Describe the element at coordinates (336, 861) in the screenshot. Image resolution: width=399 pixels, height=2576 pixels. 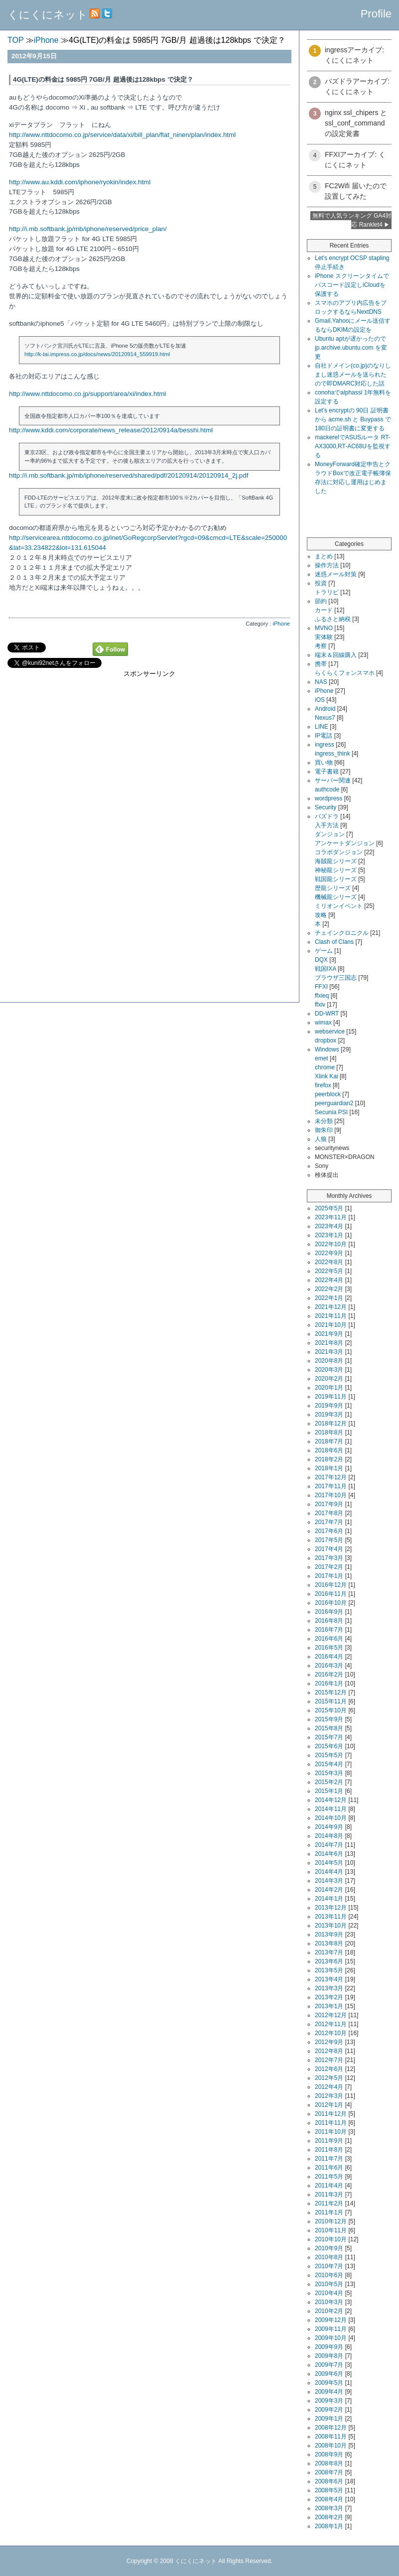
I see `海賊龍シリーズ` at that location.